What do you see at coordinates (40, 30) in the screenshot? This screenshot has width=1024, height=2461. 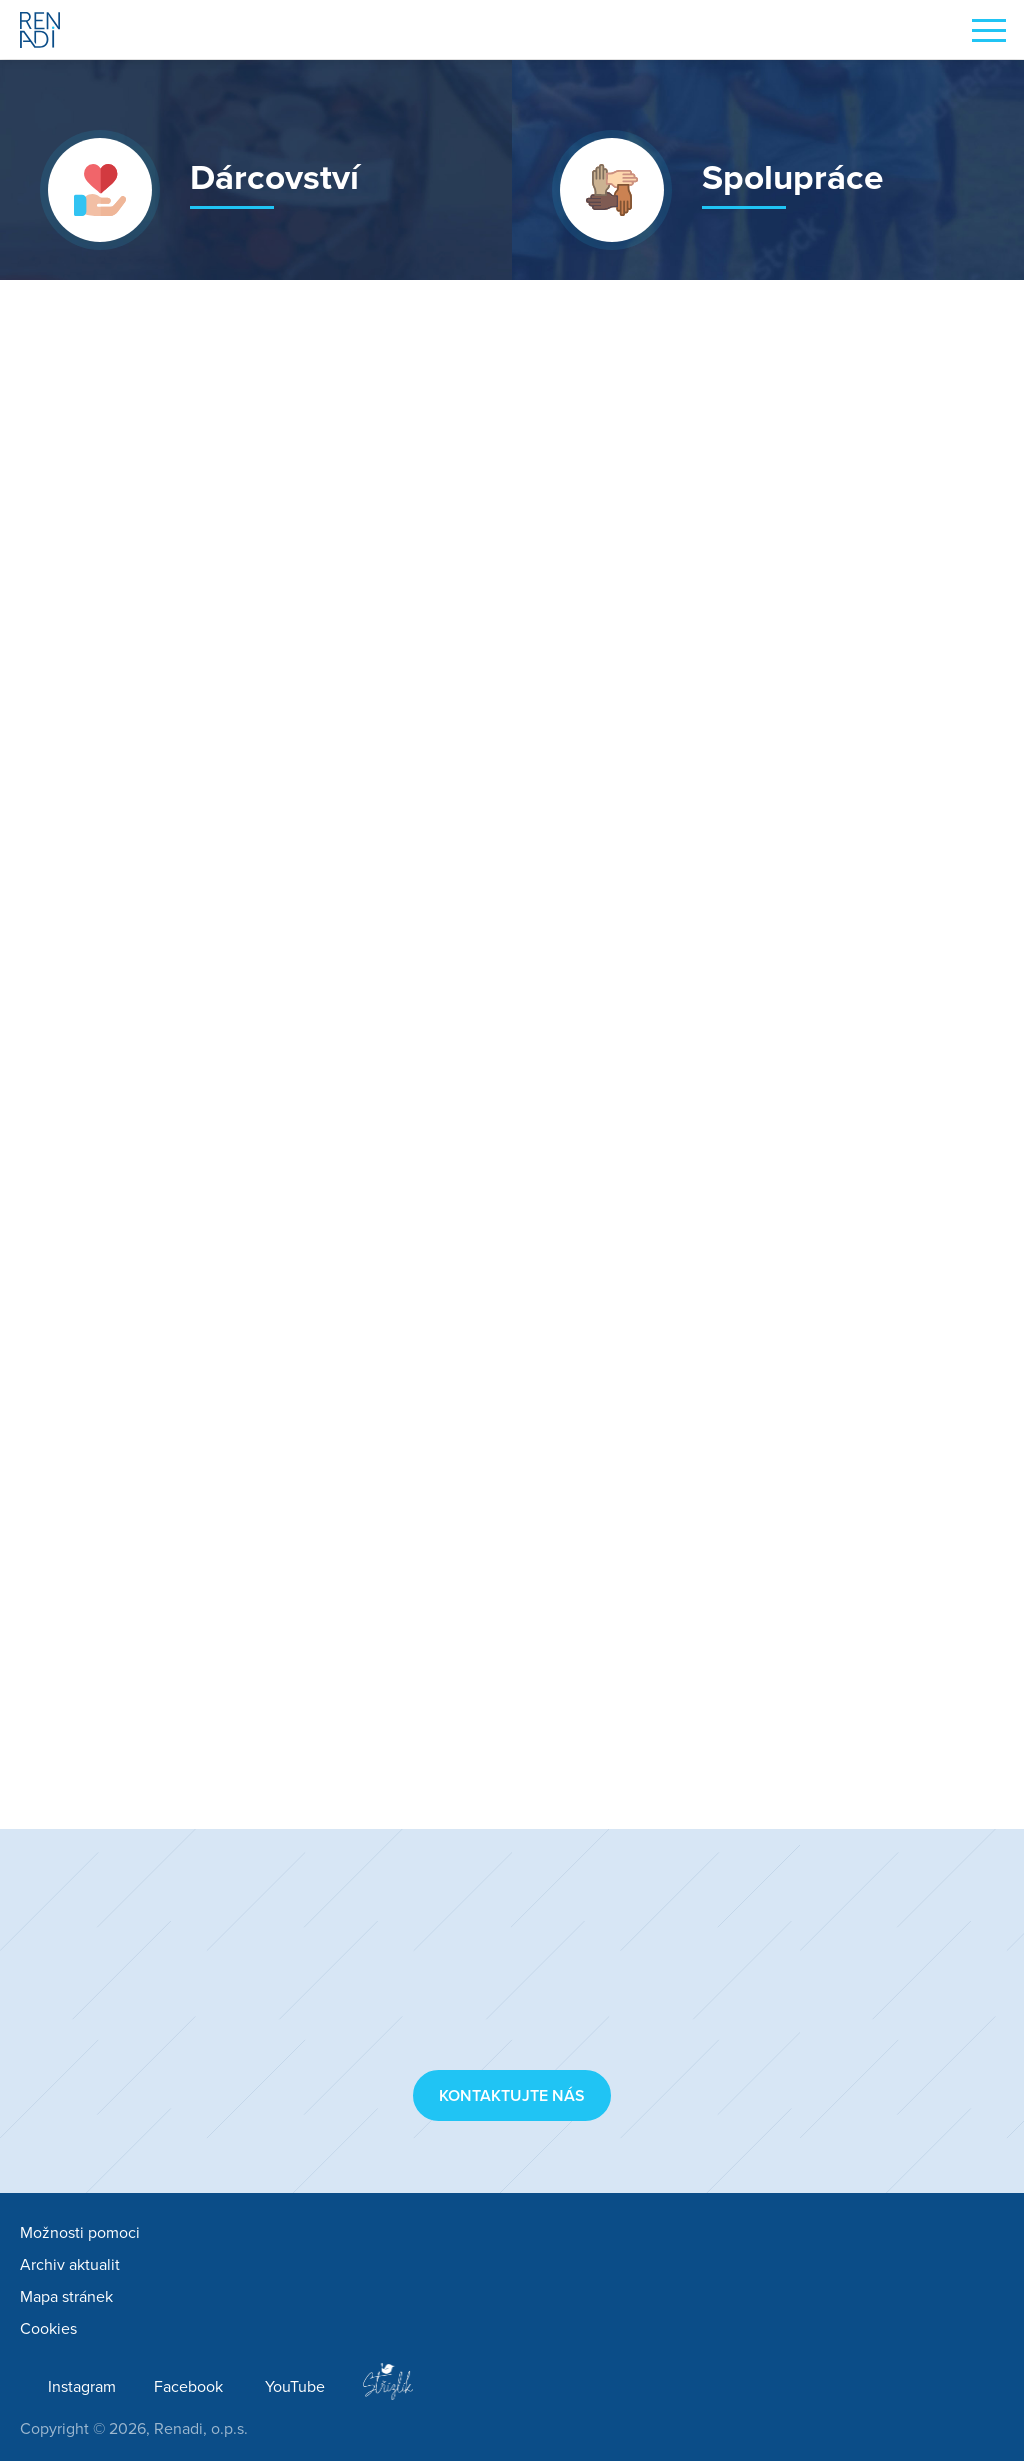 I see `Renadi` at bounding box center [40, 30].